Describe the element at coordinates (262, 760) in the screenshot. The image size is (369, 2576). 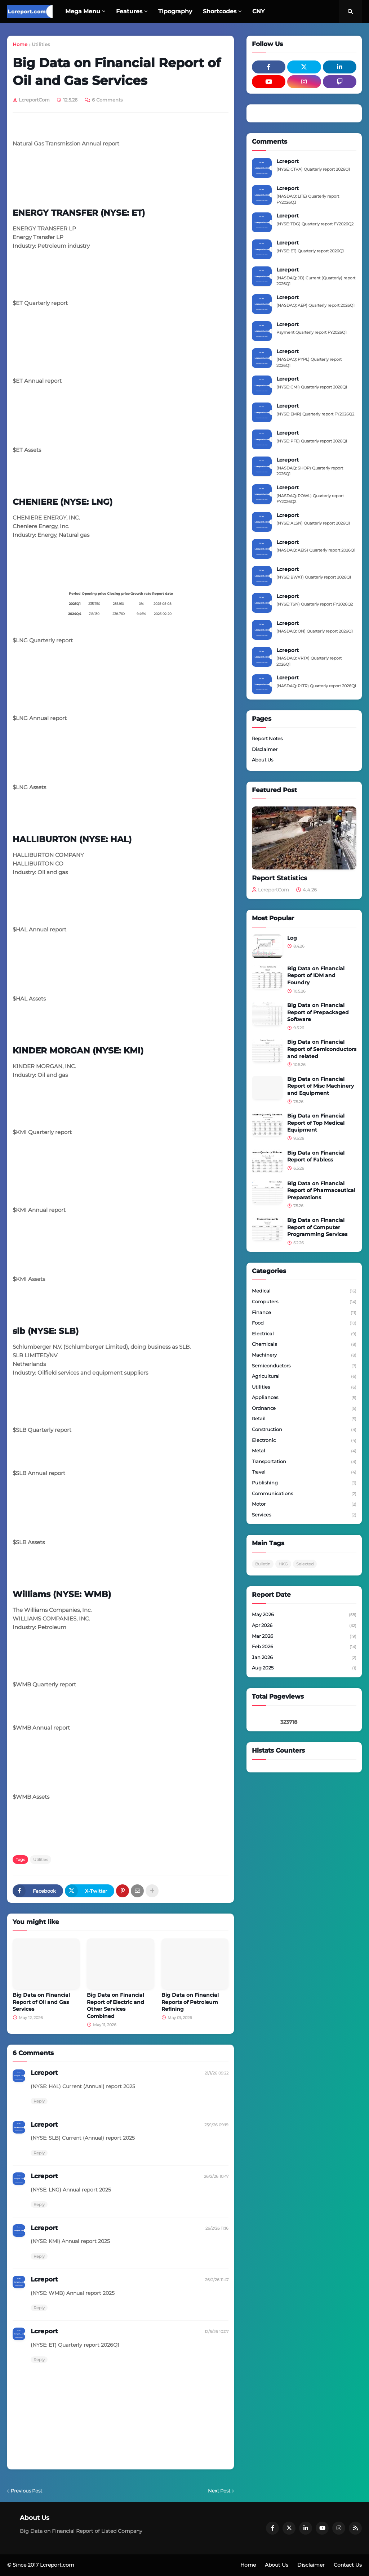
I see `About Us` at that location.